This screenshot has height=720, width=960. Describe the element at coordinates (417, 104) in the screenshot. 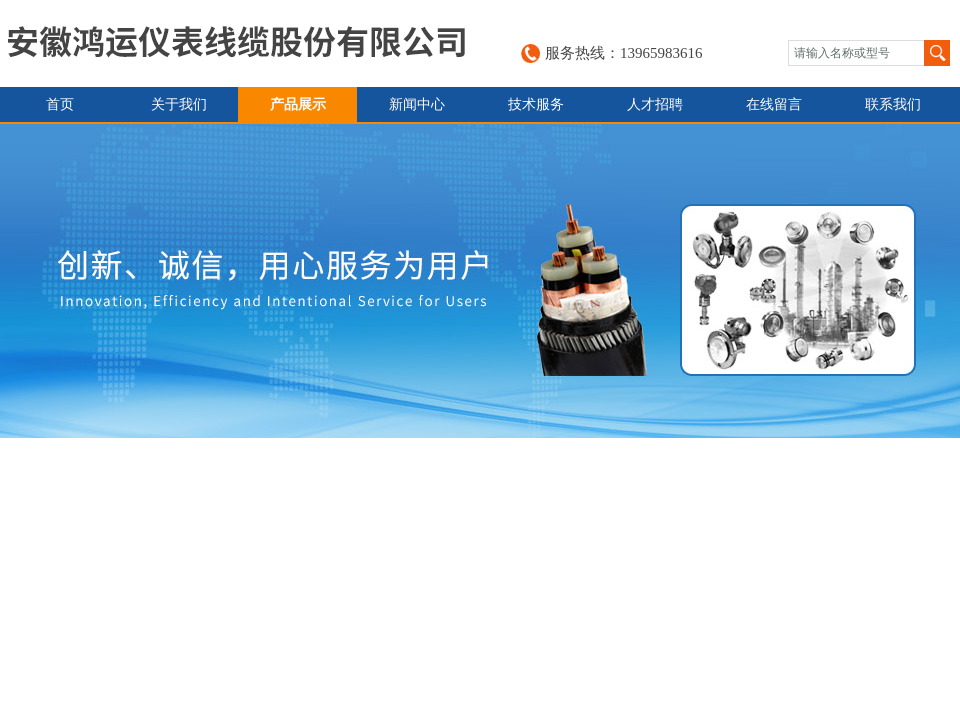

I see `新闻中心` at that location.